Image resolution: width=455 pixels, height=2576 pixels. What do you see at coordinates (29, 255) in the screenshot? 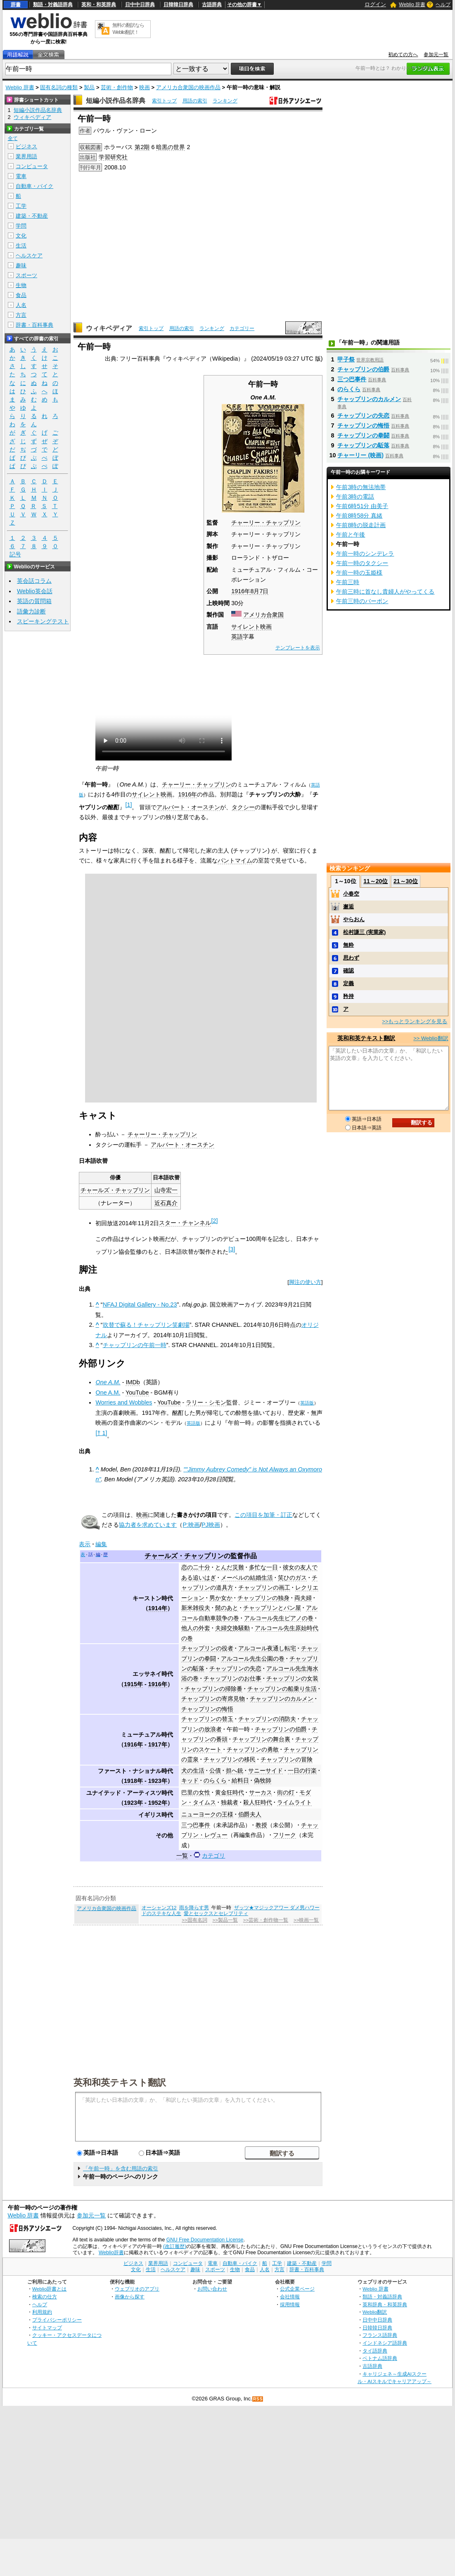
I see `ヘルスケア` at bounding box center [29, 255].